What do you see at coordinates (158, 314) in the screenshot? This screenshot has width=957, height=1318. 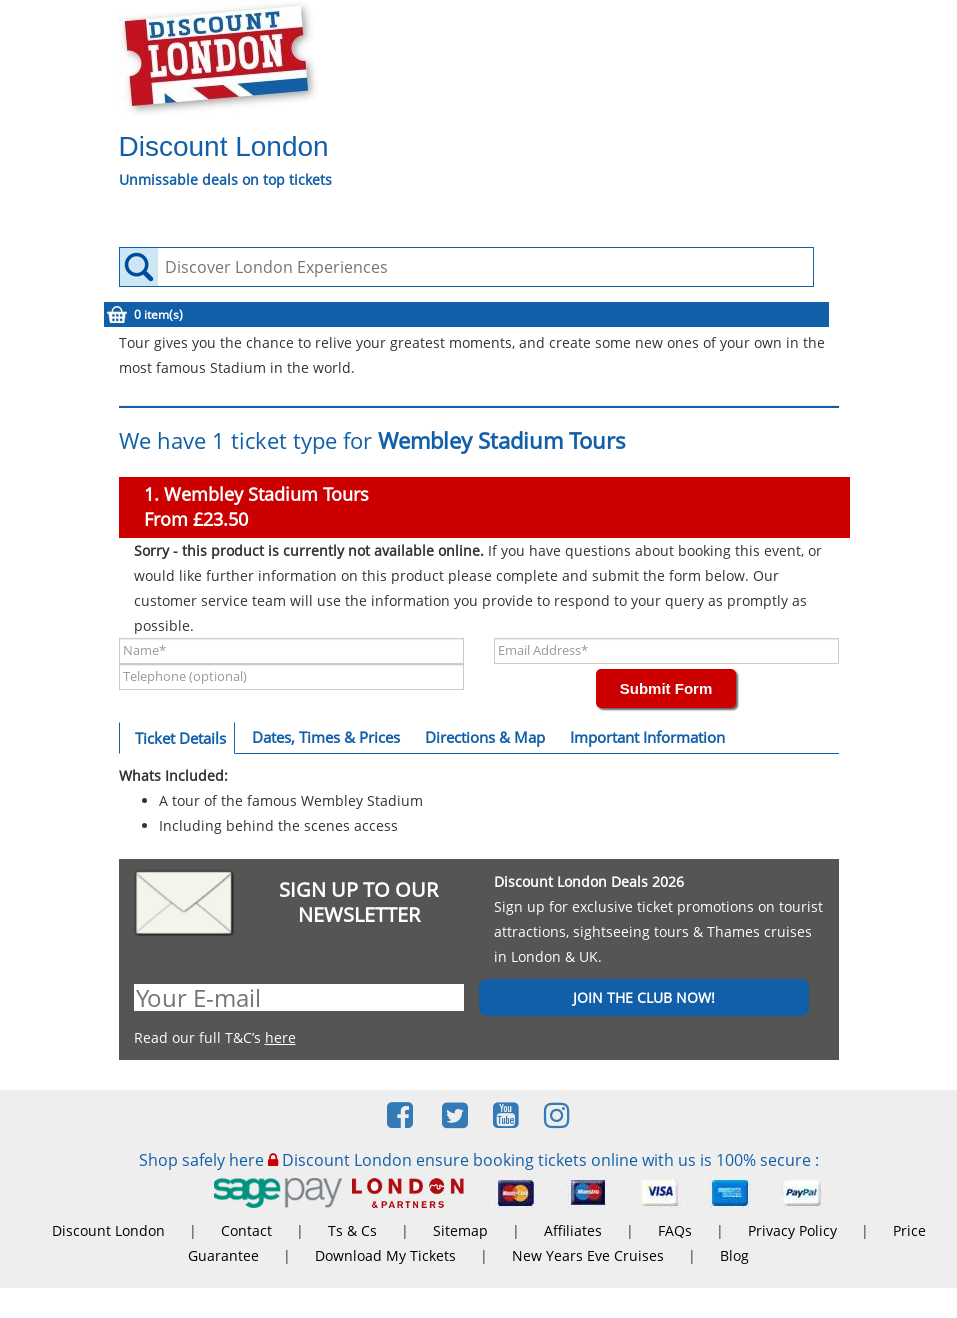 I see `0 item(s)` at bounding box center [158, 314].